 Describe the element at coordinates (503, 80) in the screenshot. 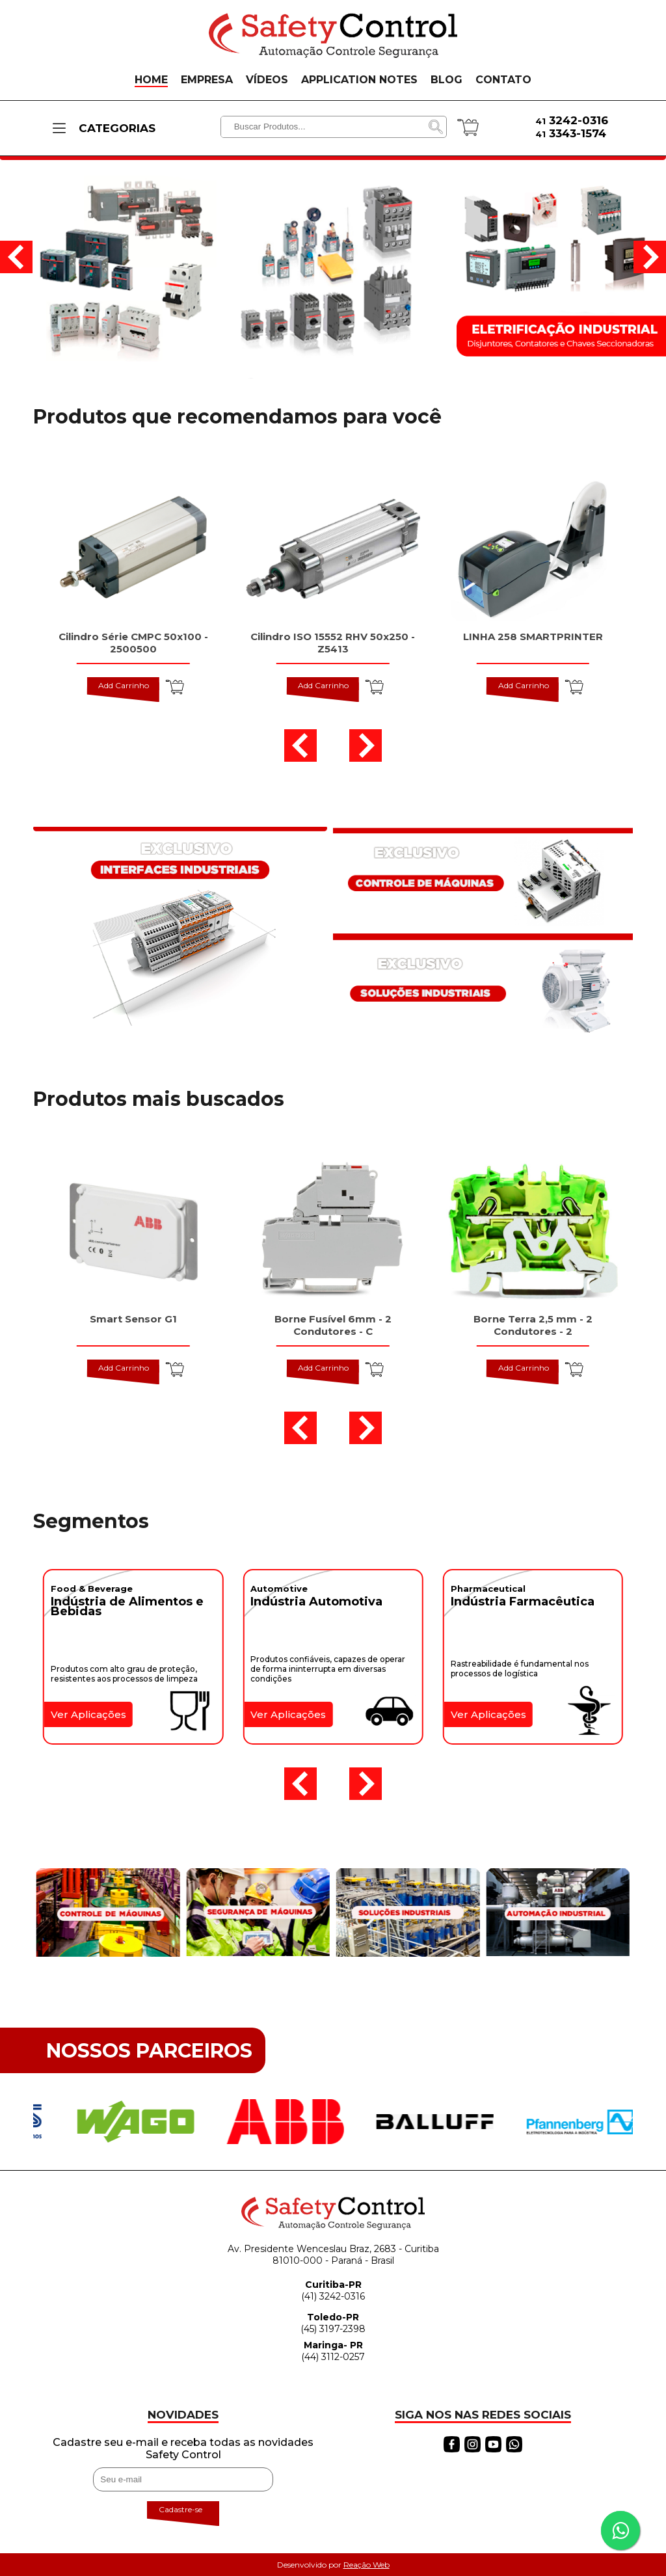

I see `CONTATO` at that location.